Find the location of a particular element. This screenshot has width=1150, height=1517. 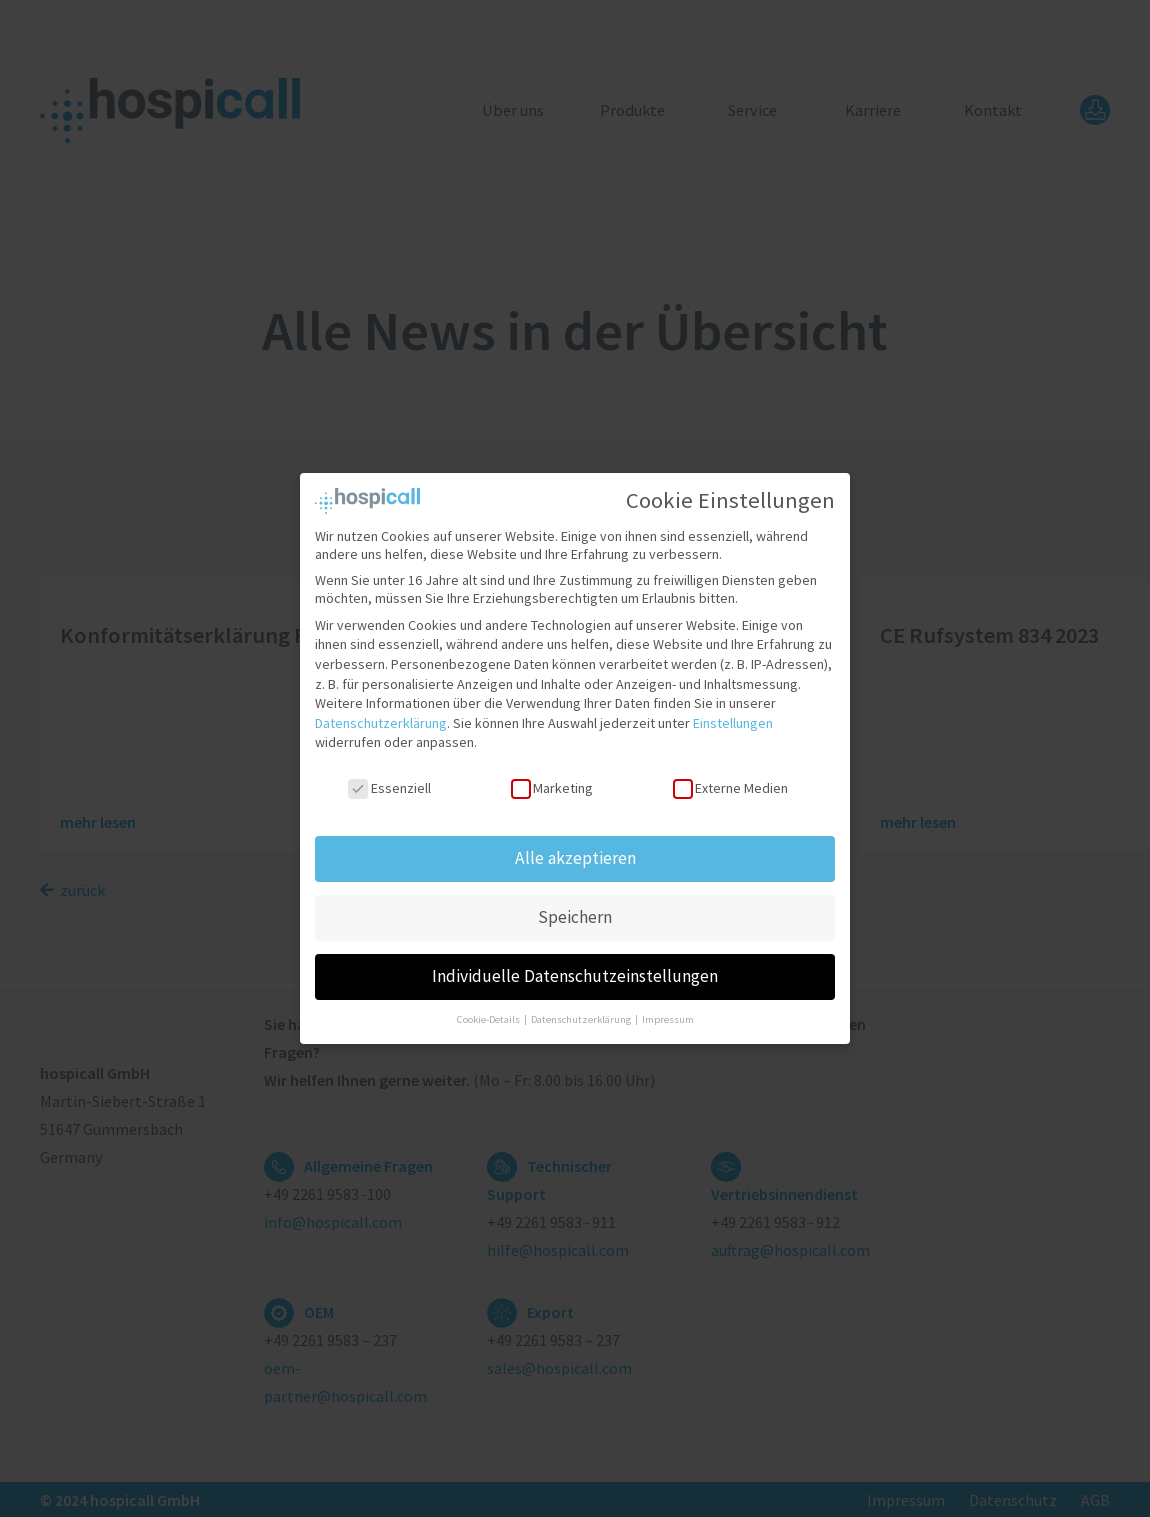

Einstellungen is located at coordinates (733, 717).